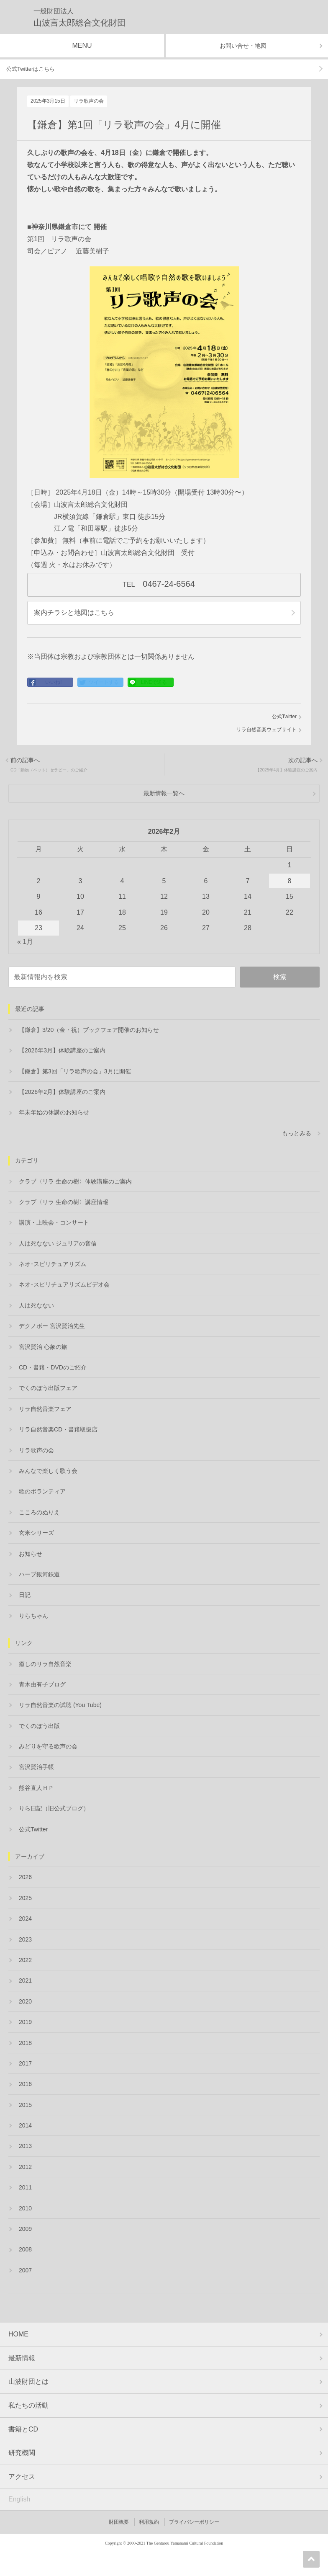 This screenshot has width=328, height=2576. What do you see at coordinates (23, 2429) in the screenshot?
I see `書籍とCD` at bounding box center [23, 2429].